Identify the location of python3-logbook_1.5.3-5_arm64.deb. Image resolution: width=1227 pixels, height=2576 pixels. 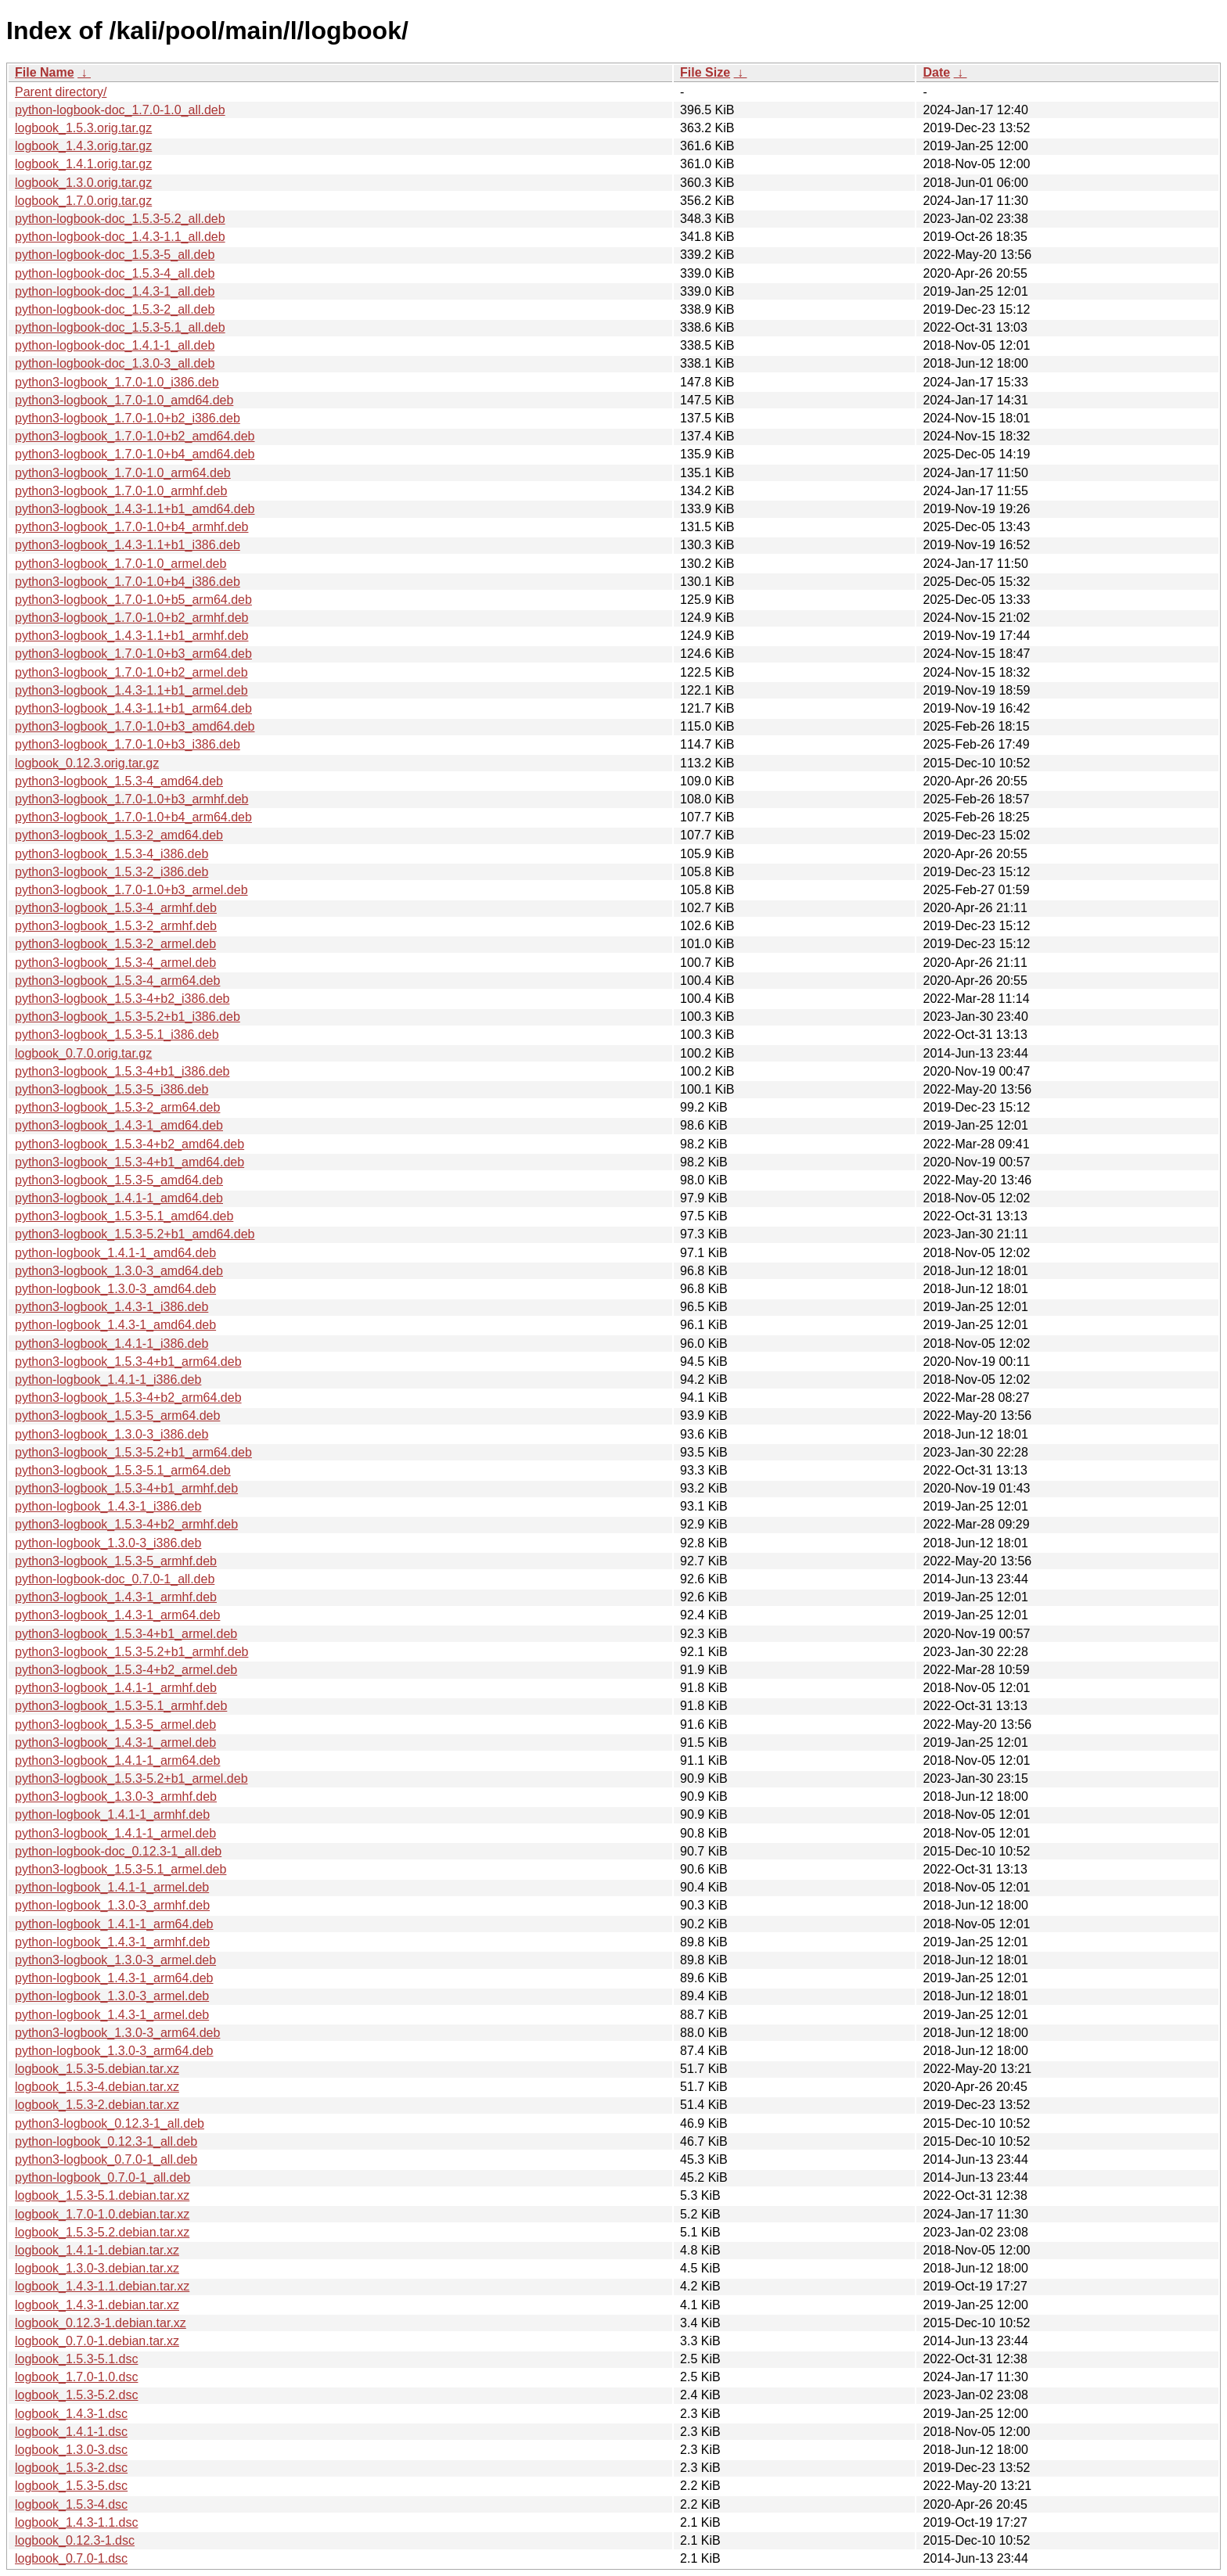
(117, 1415).